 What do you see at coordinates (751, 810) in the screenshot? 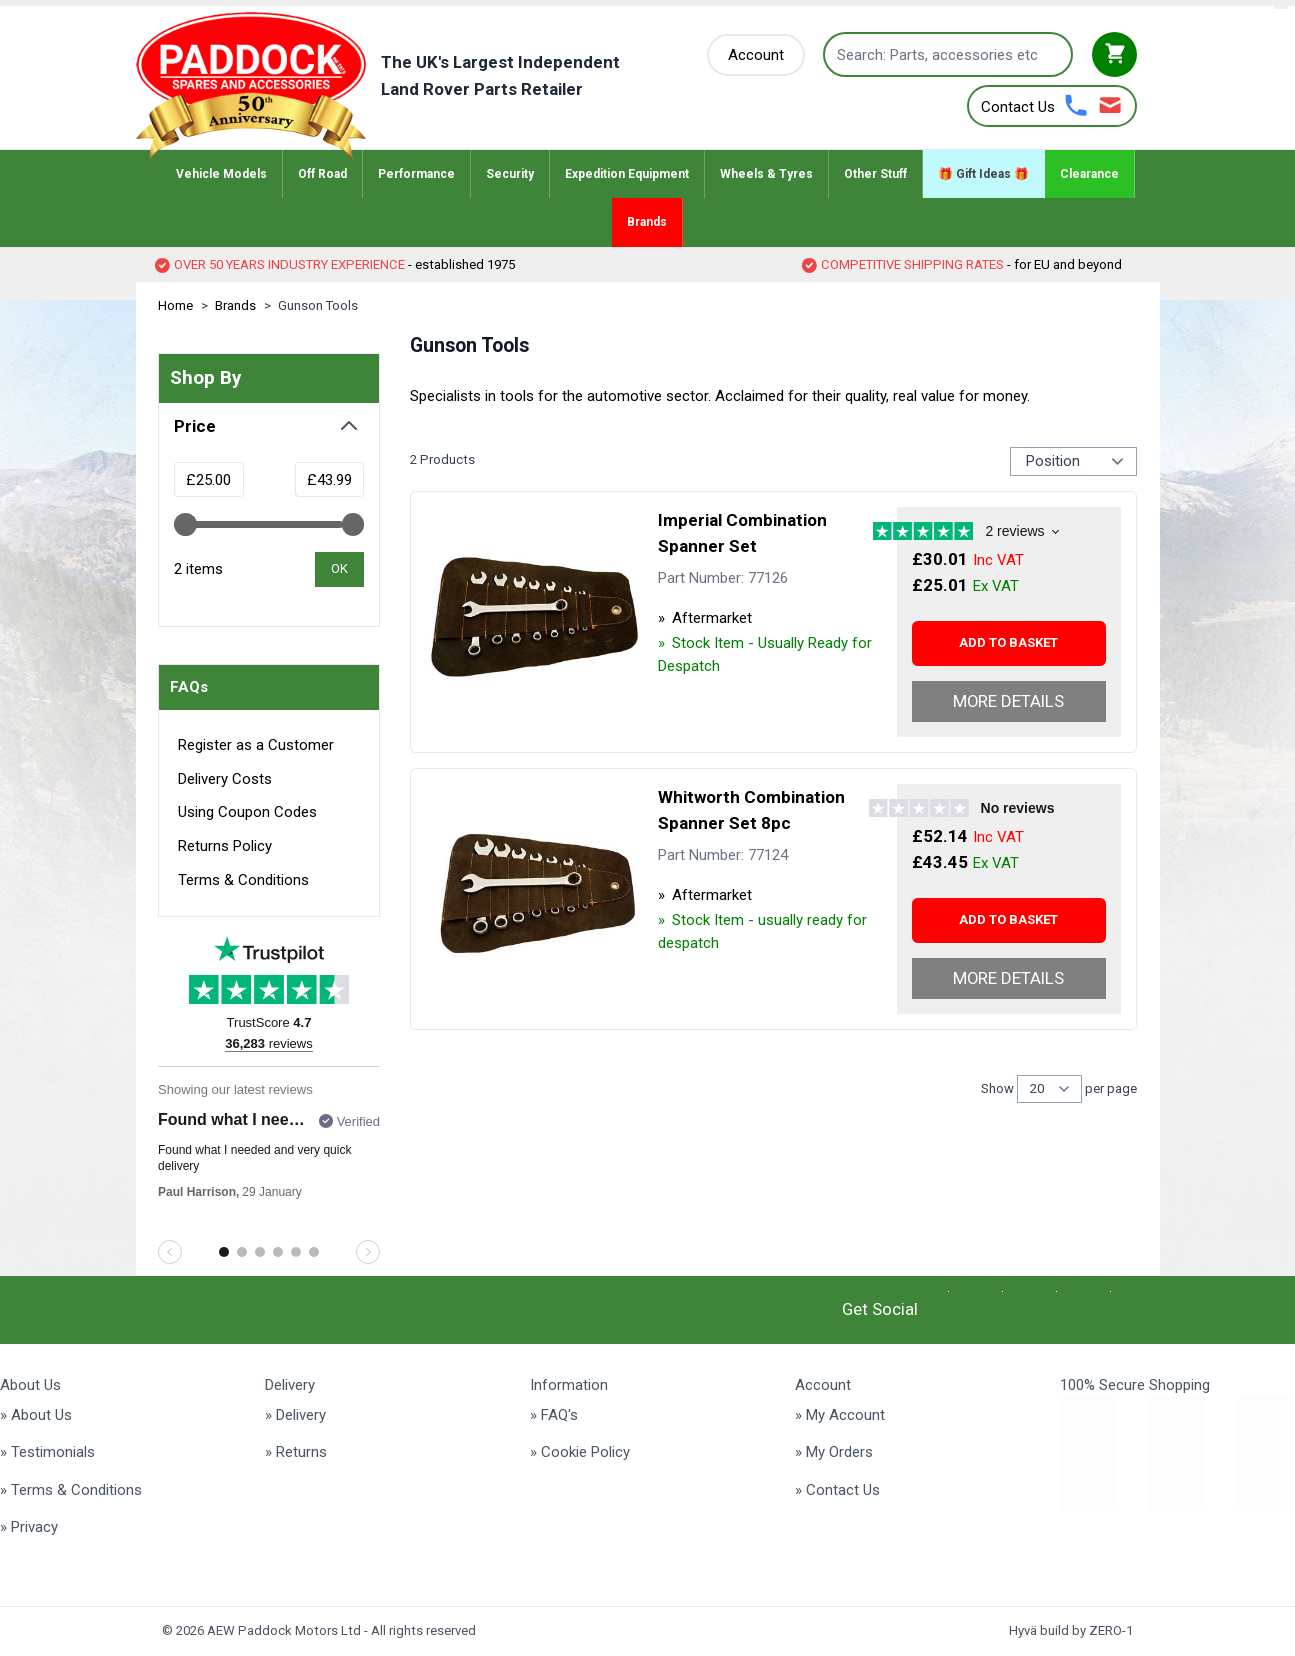
I see `Whitworth Combination Spanner Set 8pc` at bounding box center [751, 810].